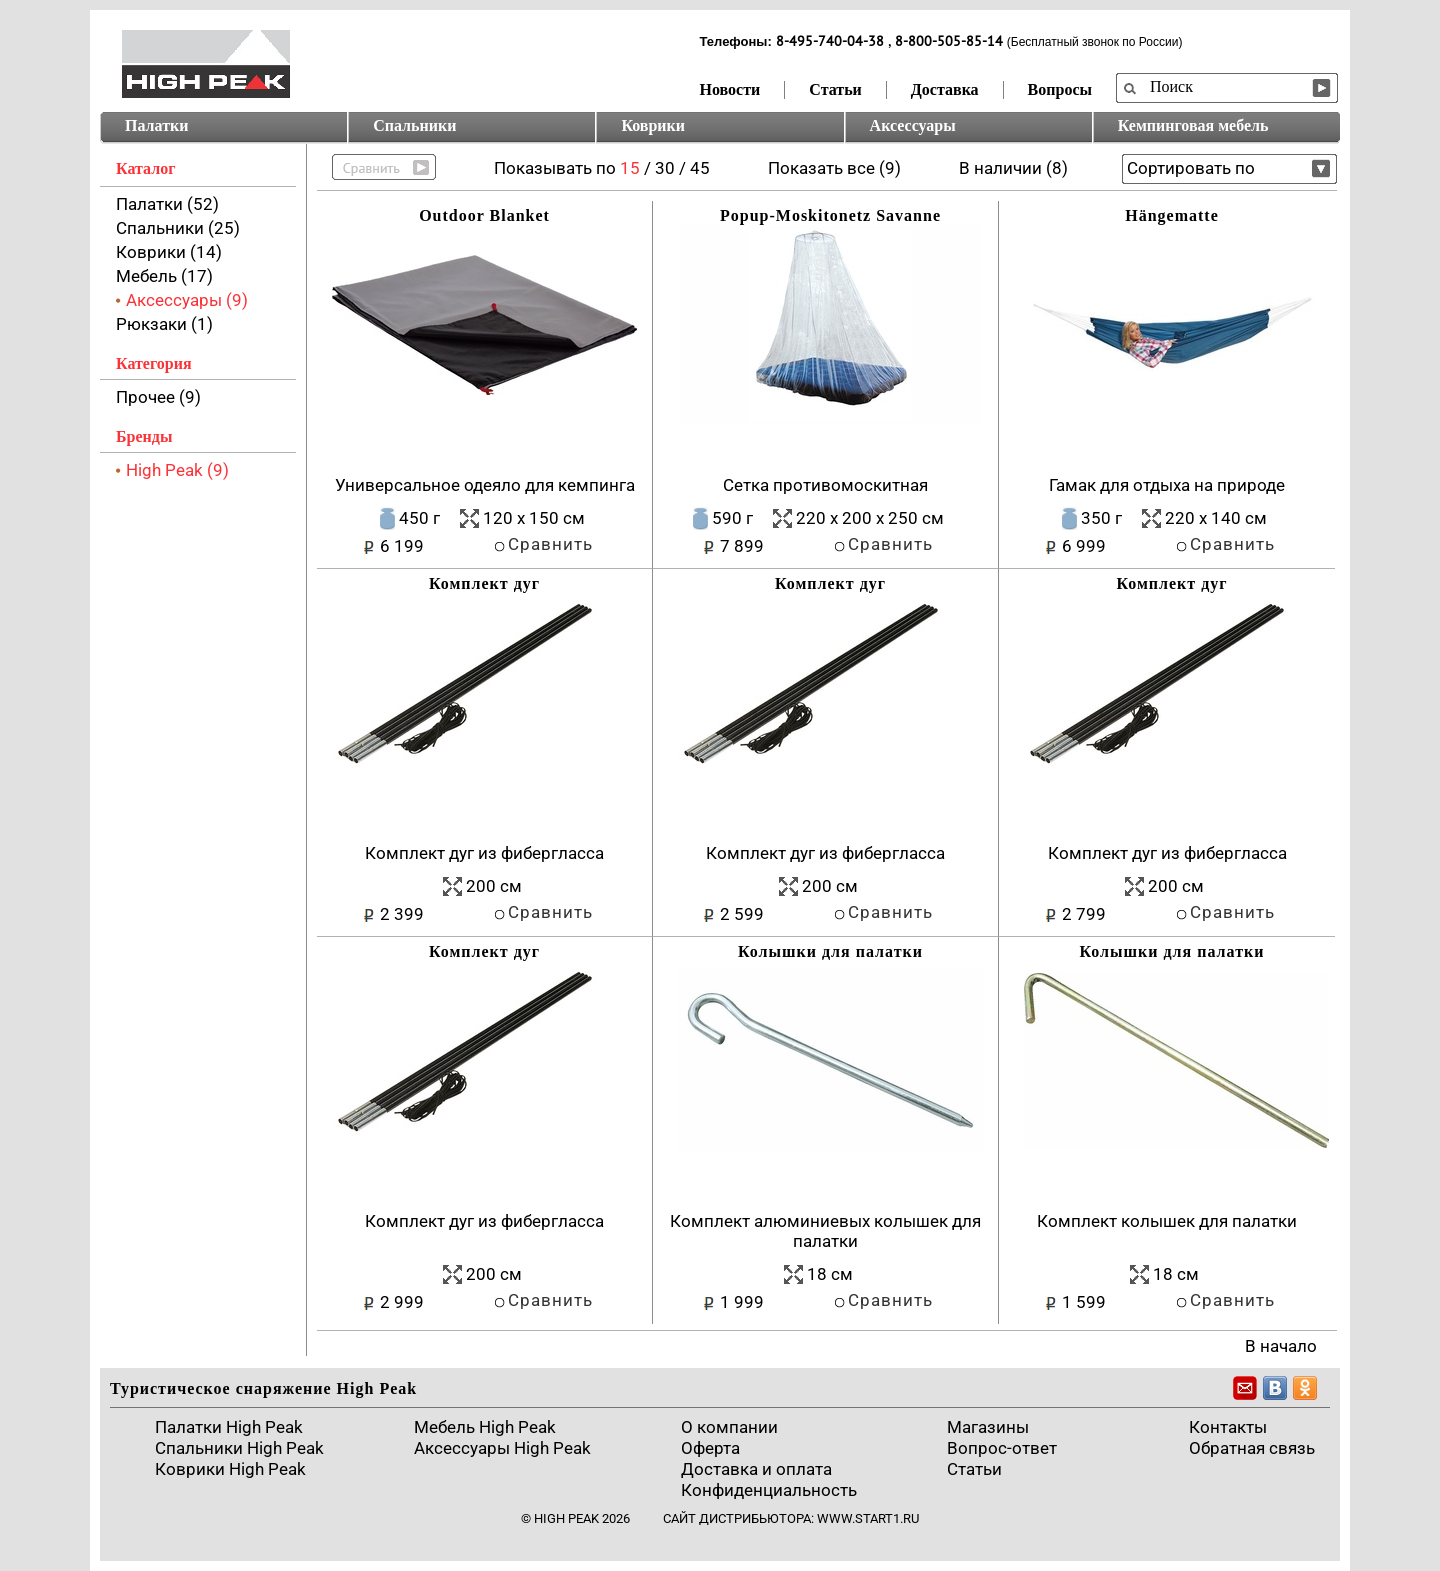 Image resolution: width=1440 pixels, height=1571 pixels. What do you see at coordinates (164, 324) in the screenshot?
I see `Рюкзаки (1)` at bounding box center [164, 324].